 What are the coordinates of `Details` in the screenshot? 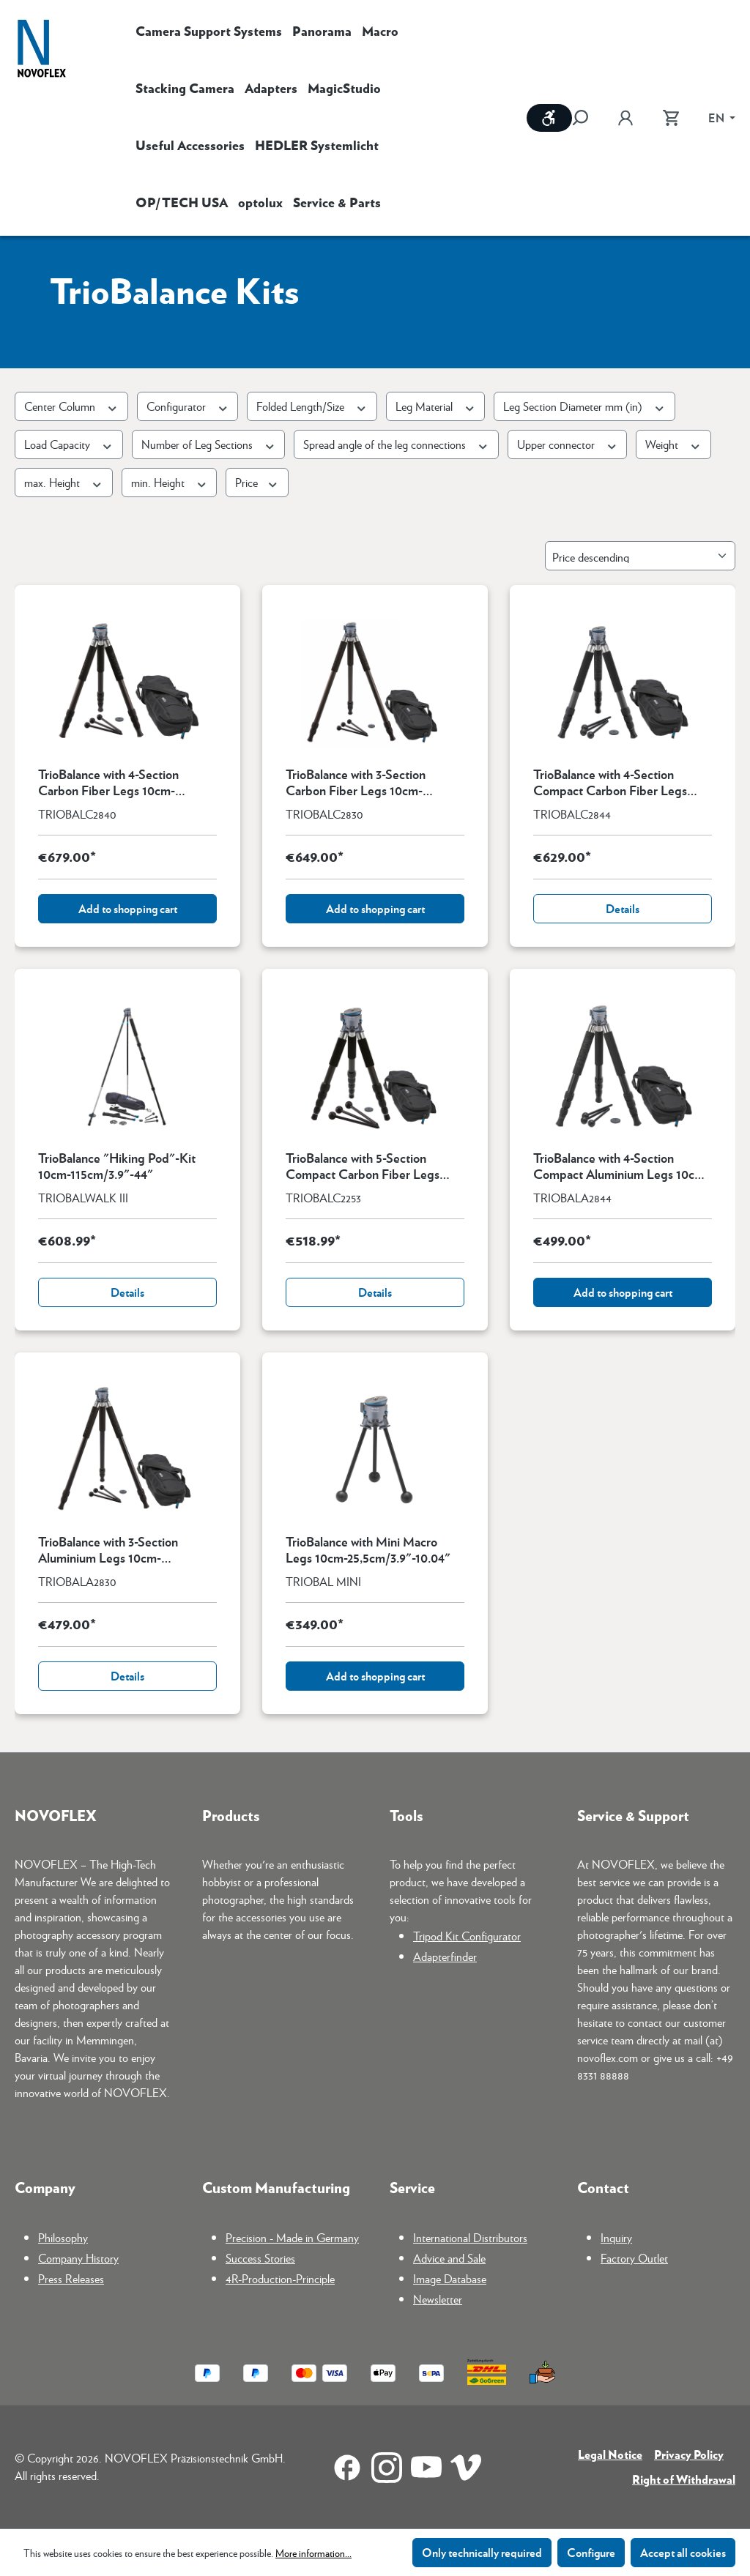 It's located at (622, 908).